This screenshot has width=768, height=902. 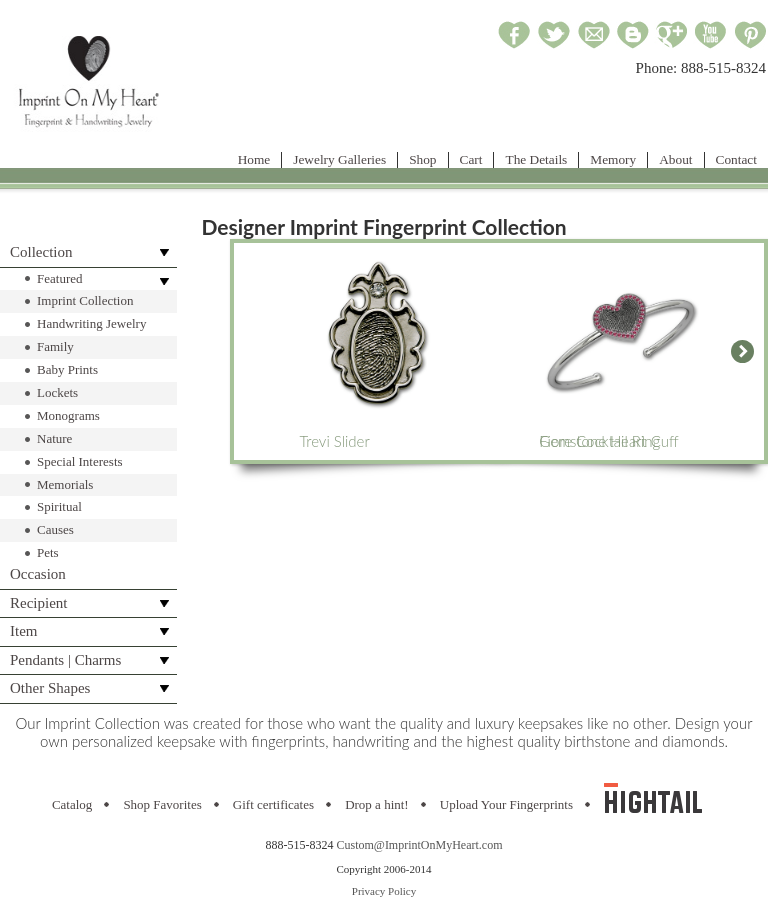 What do you see at coordinates (339, 159) in the screenshot?
I see `Jewelry Galleries` at bounding box center [339, 159].